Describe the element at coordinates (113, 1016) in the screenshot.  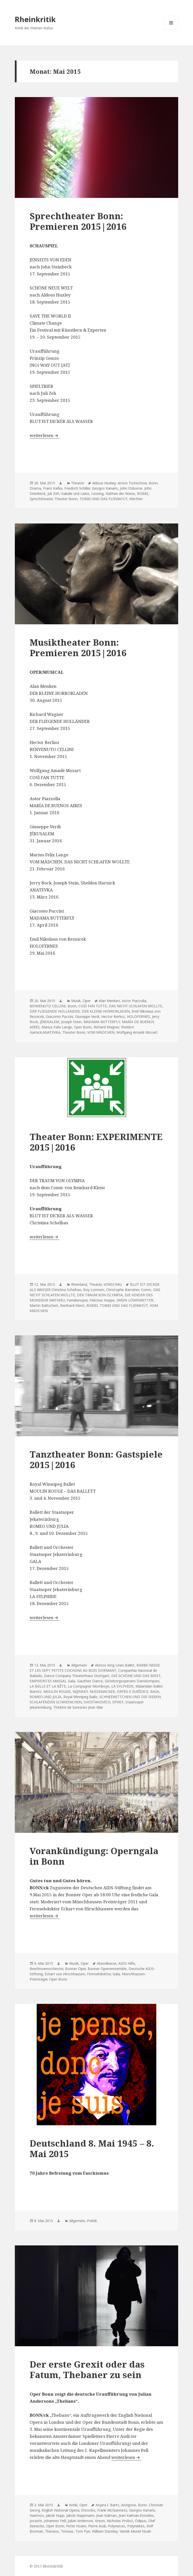
I see `Hector Berlioz` at that location.